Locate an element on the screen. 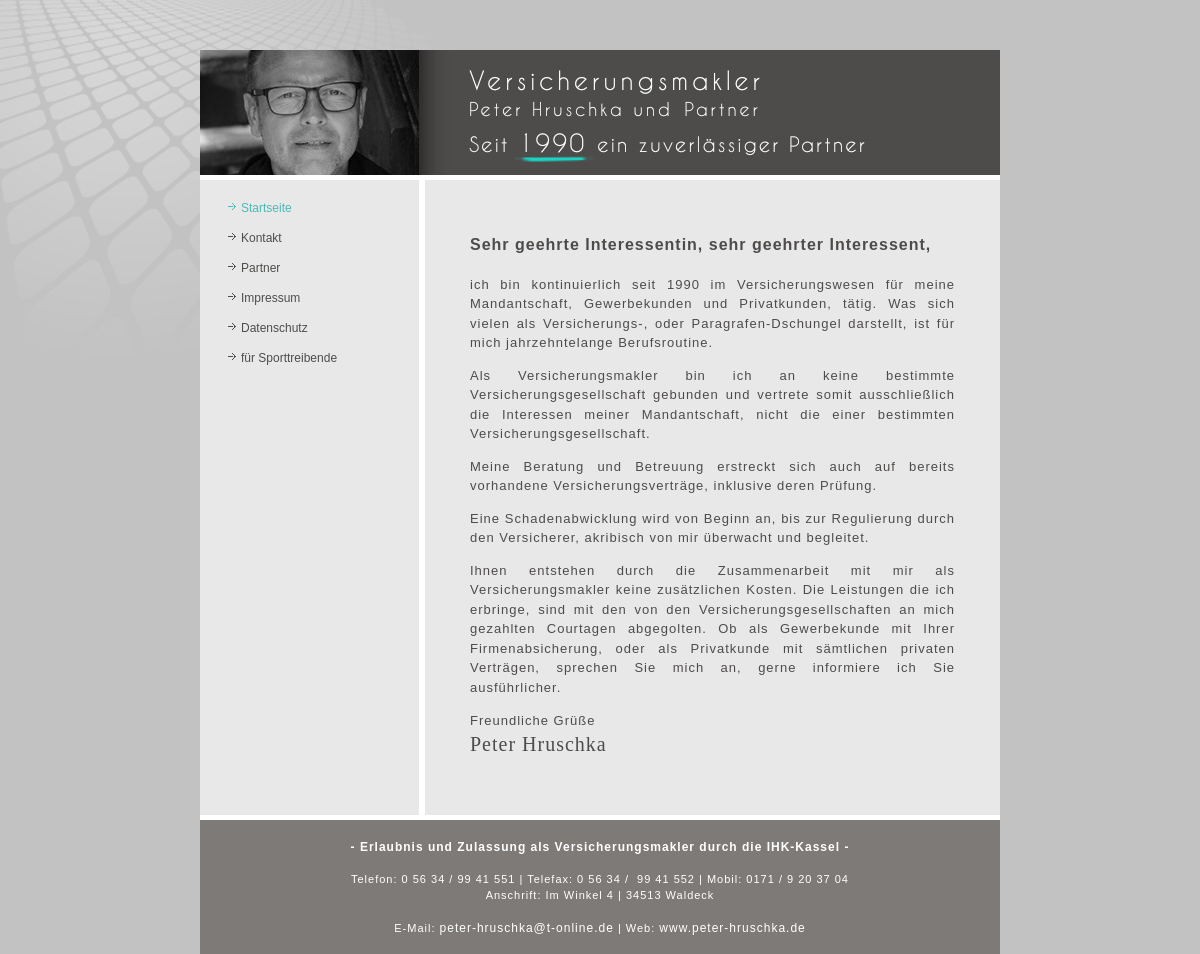 The height and width of the screenshot is (954, 1200). Partner is located at coordinates (260, 268).